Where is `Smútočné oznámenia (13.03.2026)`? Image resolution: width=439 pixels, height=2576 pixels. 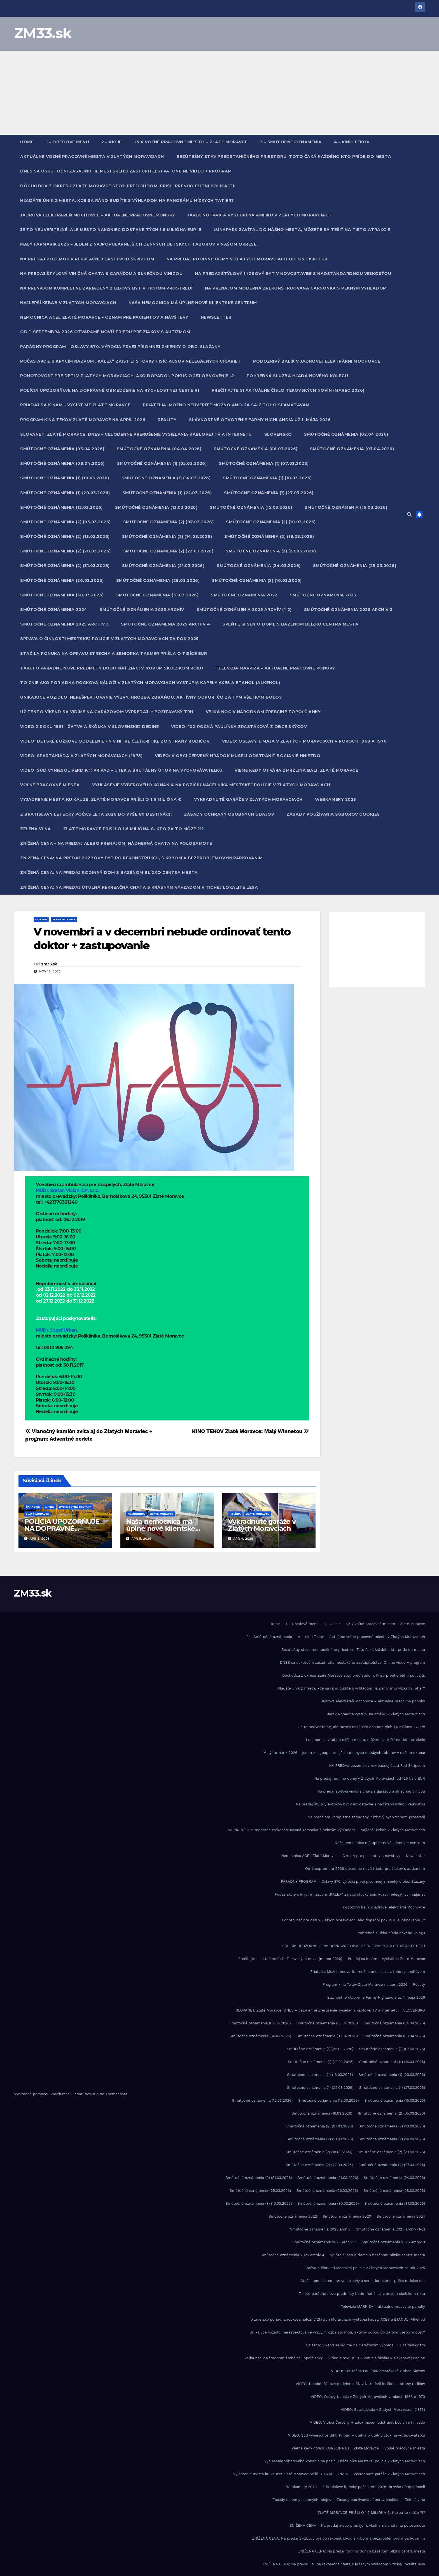 Smútočné oznámenia (13.03.2026) is located at coordinates (156, 507).